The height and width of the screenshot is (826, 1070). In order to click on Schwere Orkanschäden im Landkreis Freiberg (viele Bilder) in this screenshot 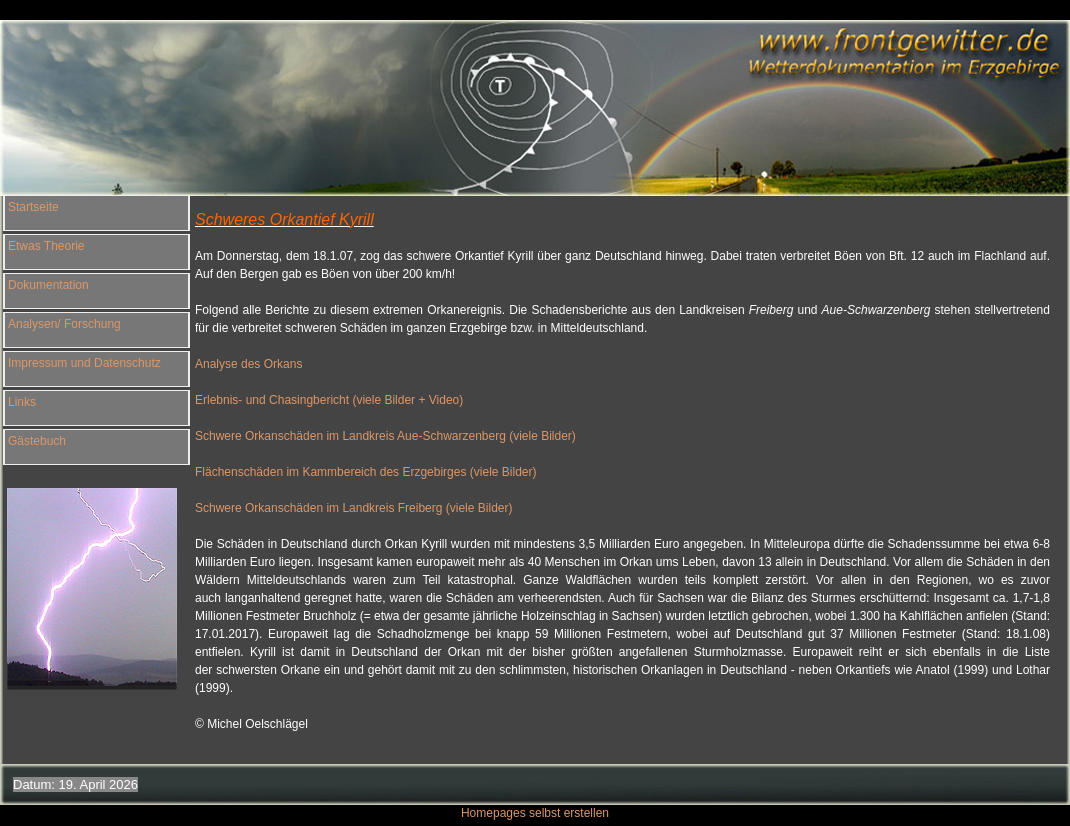, I will do `click(353, 508)`.